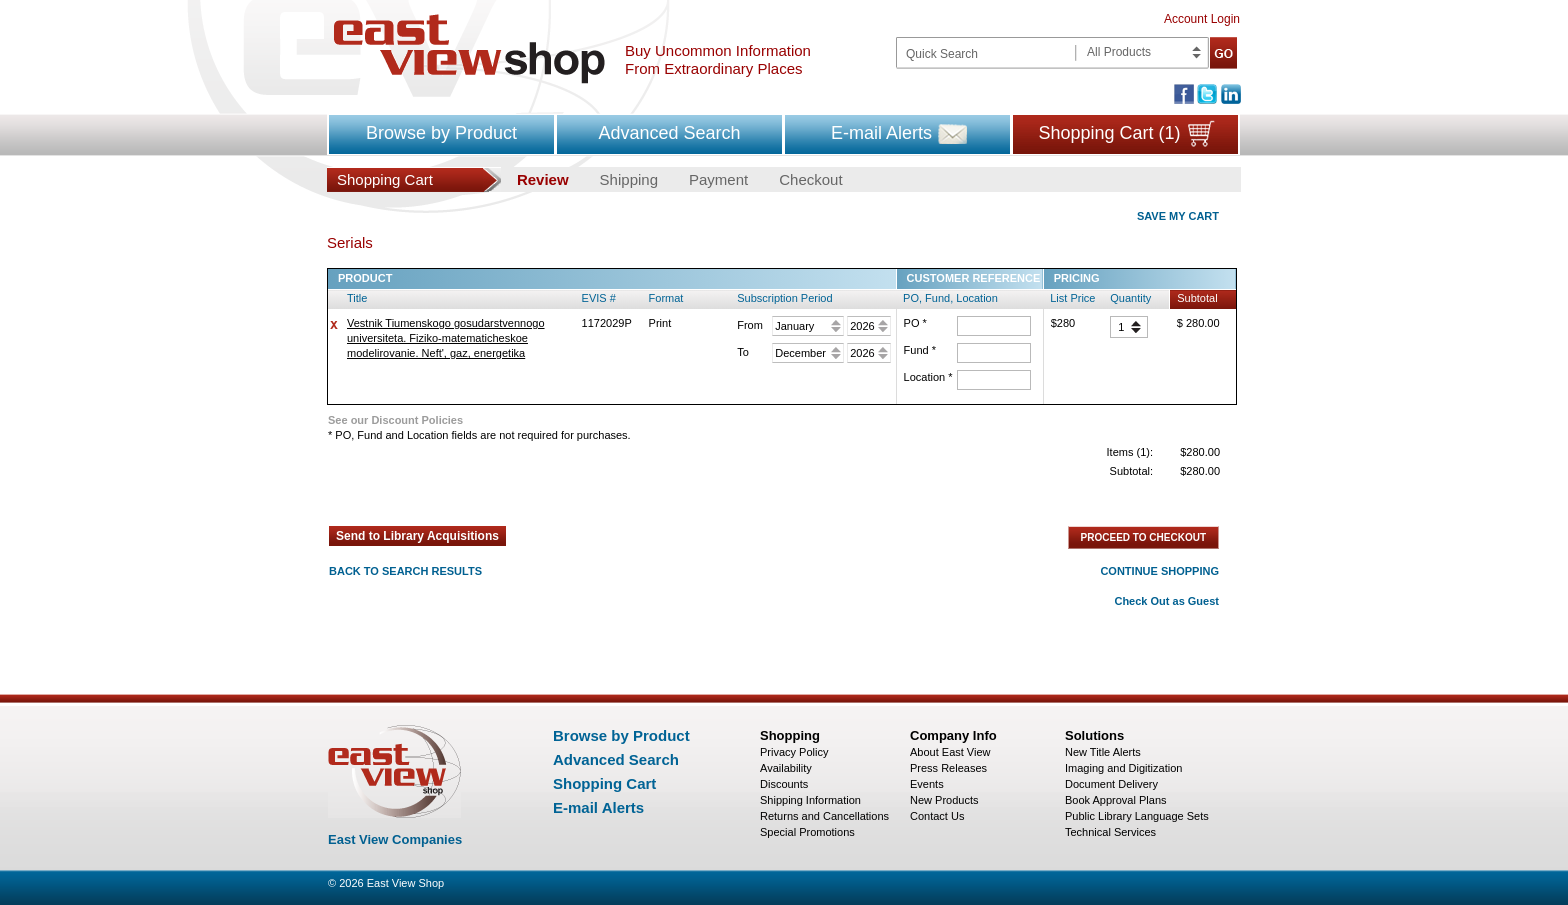 The width and height of the screenshot is (1568, 905). I want to click on To, so click(743, 352).